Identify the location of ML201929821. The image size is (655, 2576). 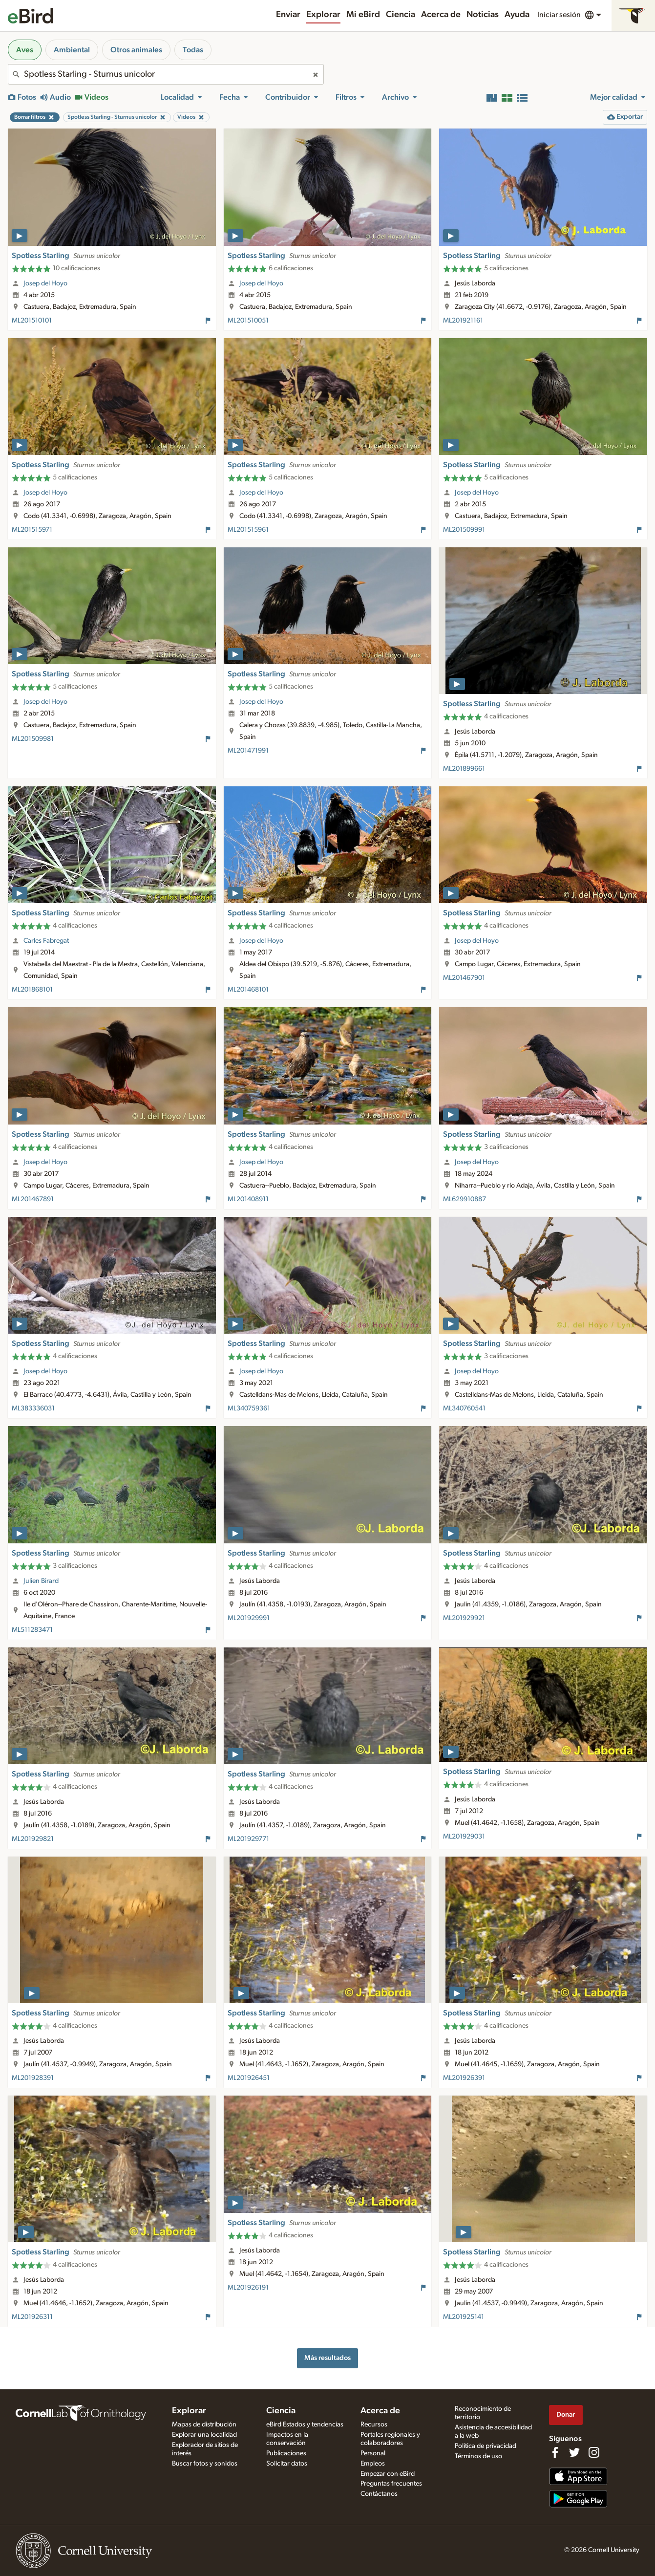
(33, 1839).